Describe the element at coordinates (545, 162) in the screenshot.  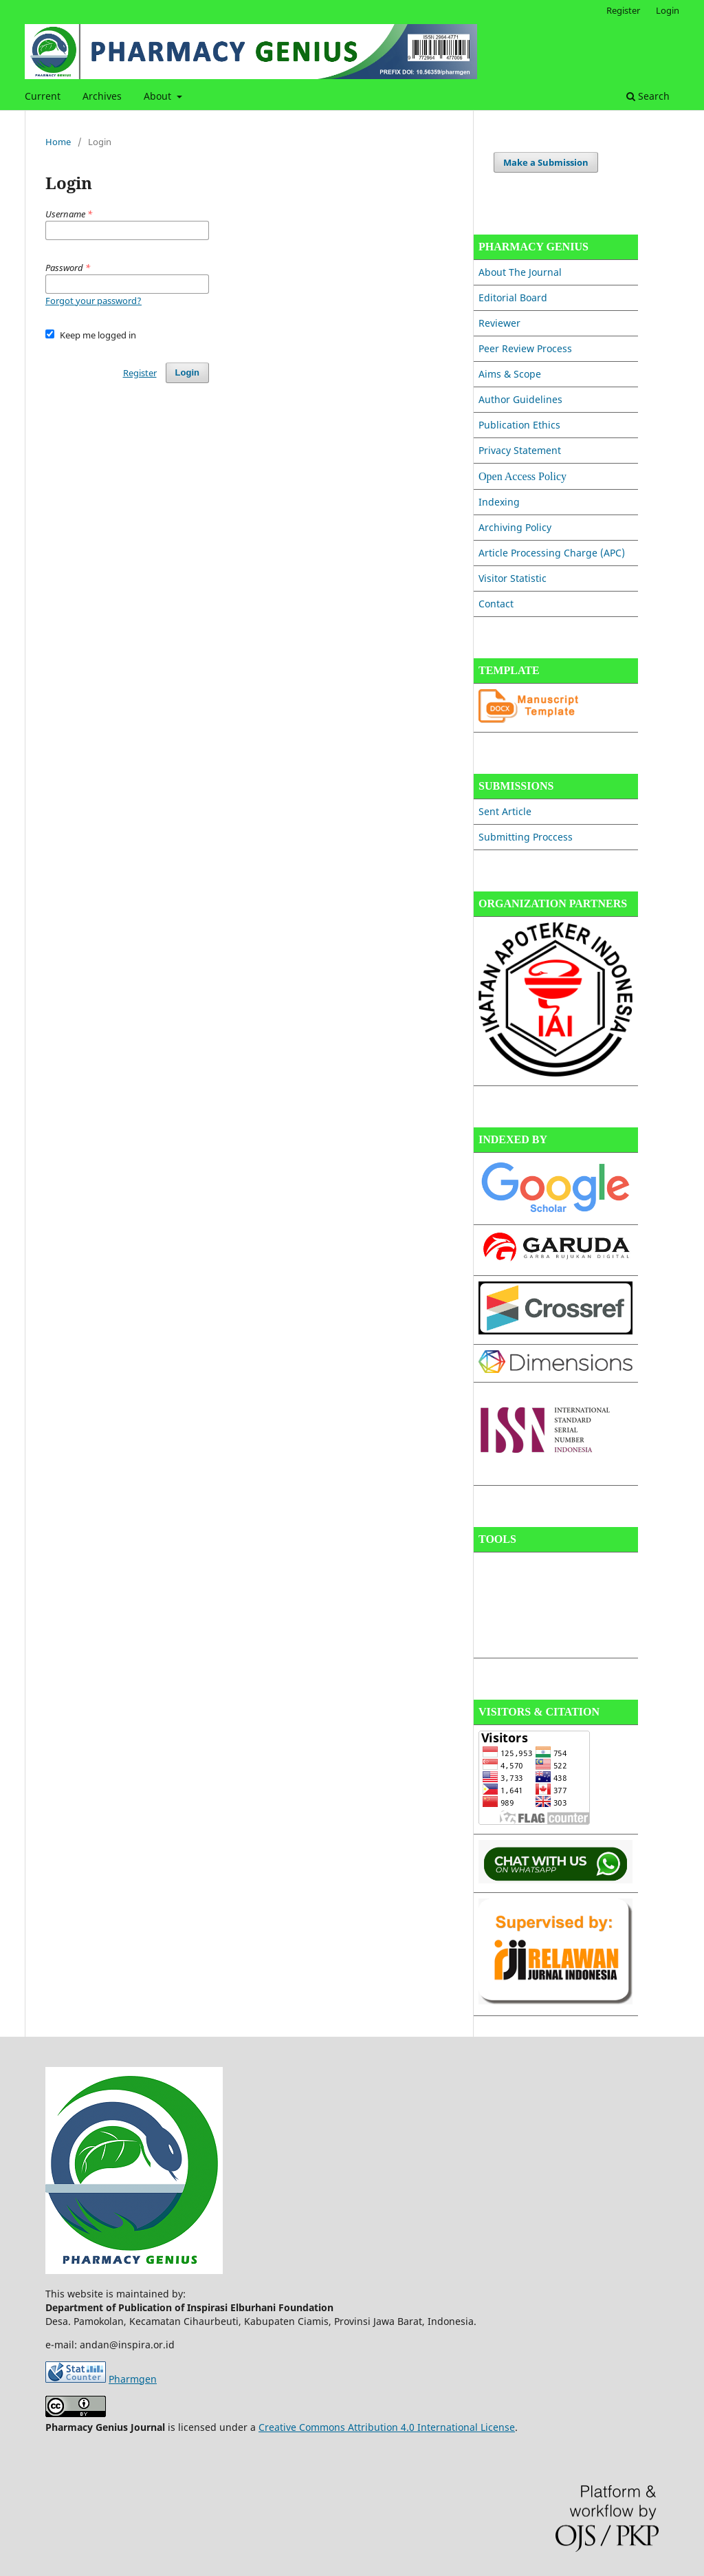
I see `Make a Submission` at that location.